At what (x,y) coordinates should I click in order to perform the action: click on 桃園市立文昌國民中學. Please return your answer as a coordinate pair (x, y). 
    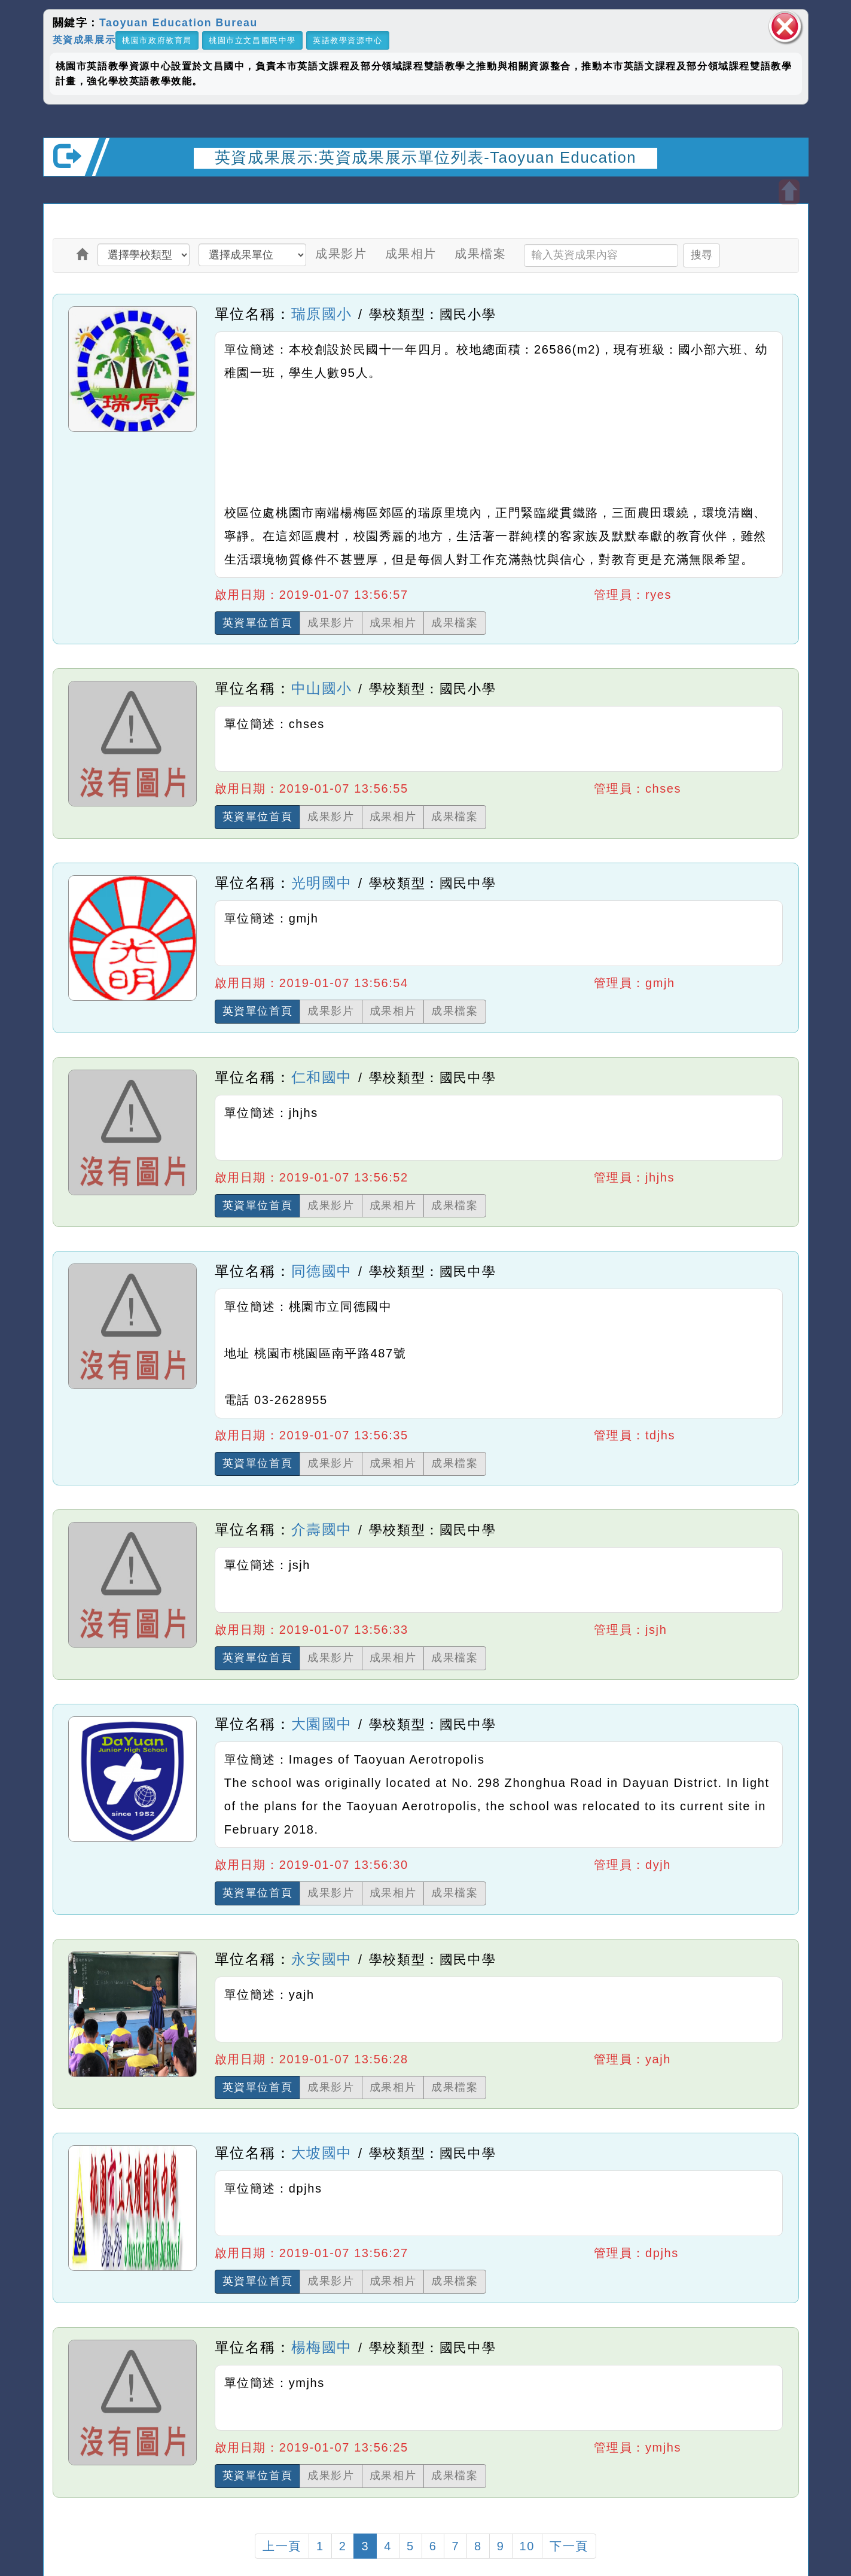
    Looking at the image, I should click on (252, 40).